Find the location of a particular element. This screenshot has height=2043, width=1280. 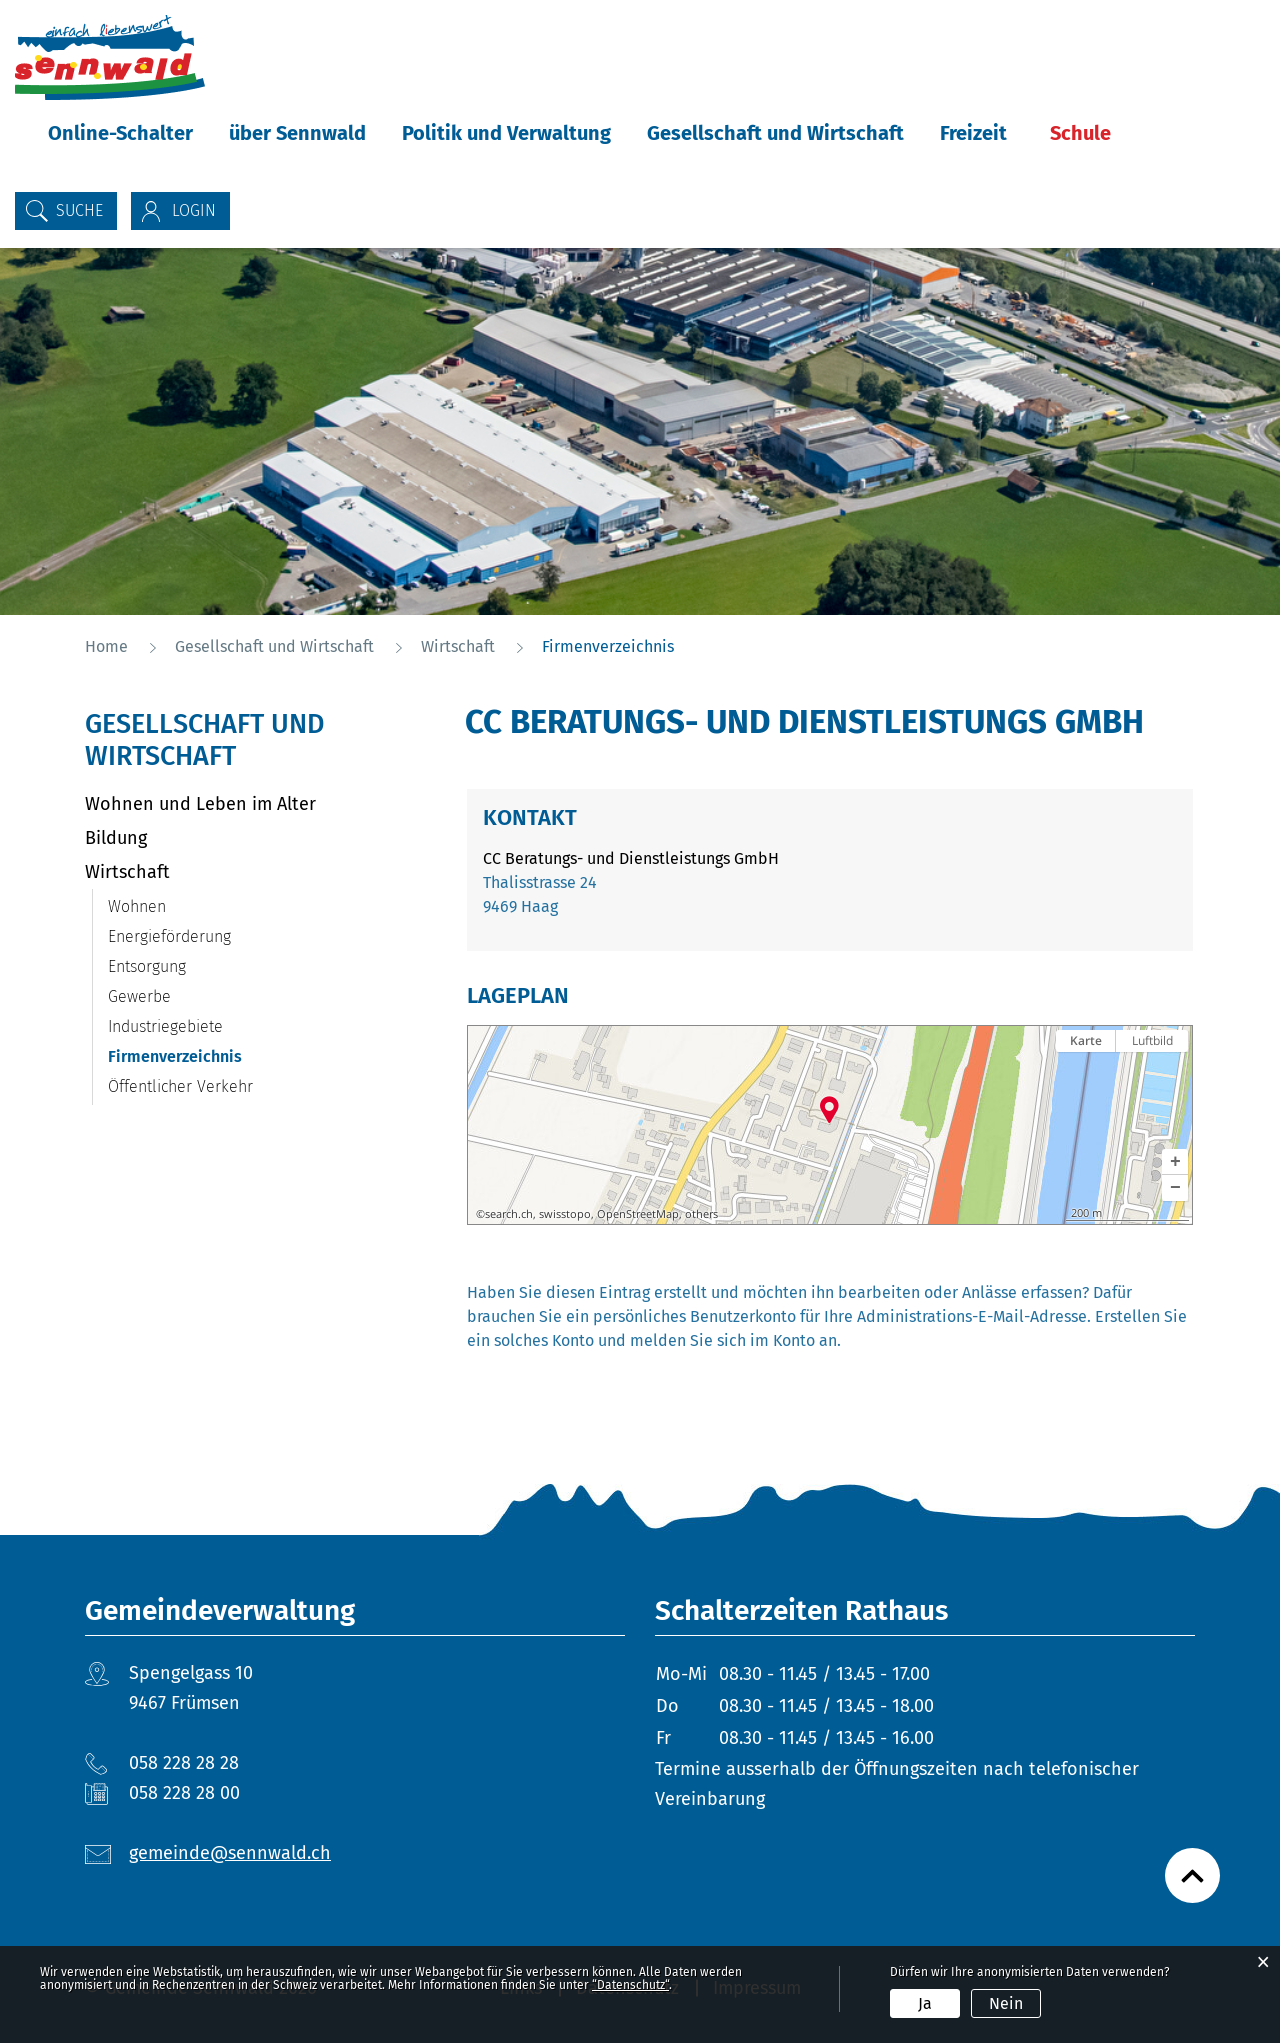

OpenStreetMap is located at coordinates (638, 1214).